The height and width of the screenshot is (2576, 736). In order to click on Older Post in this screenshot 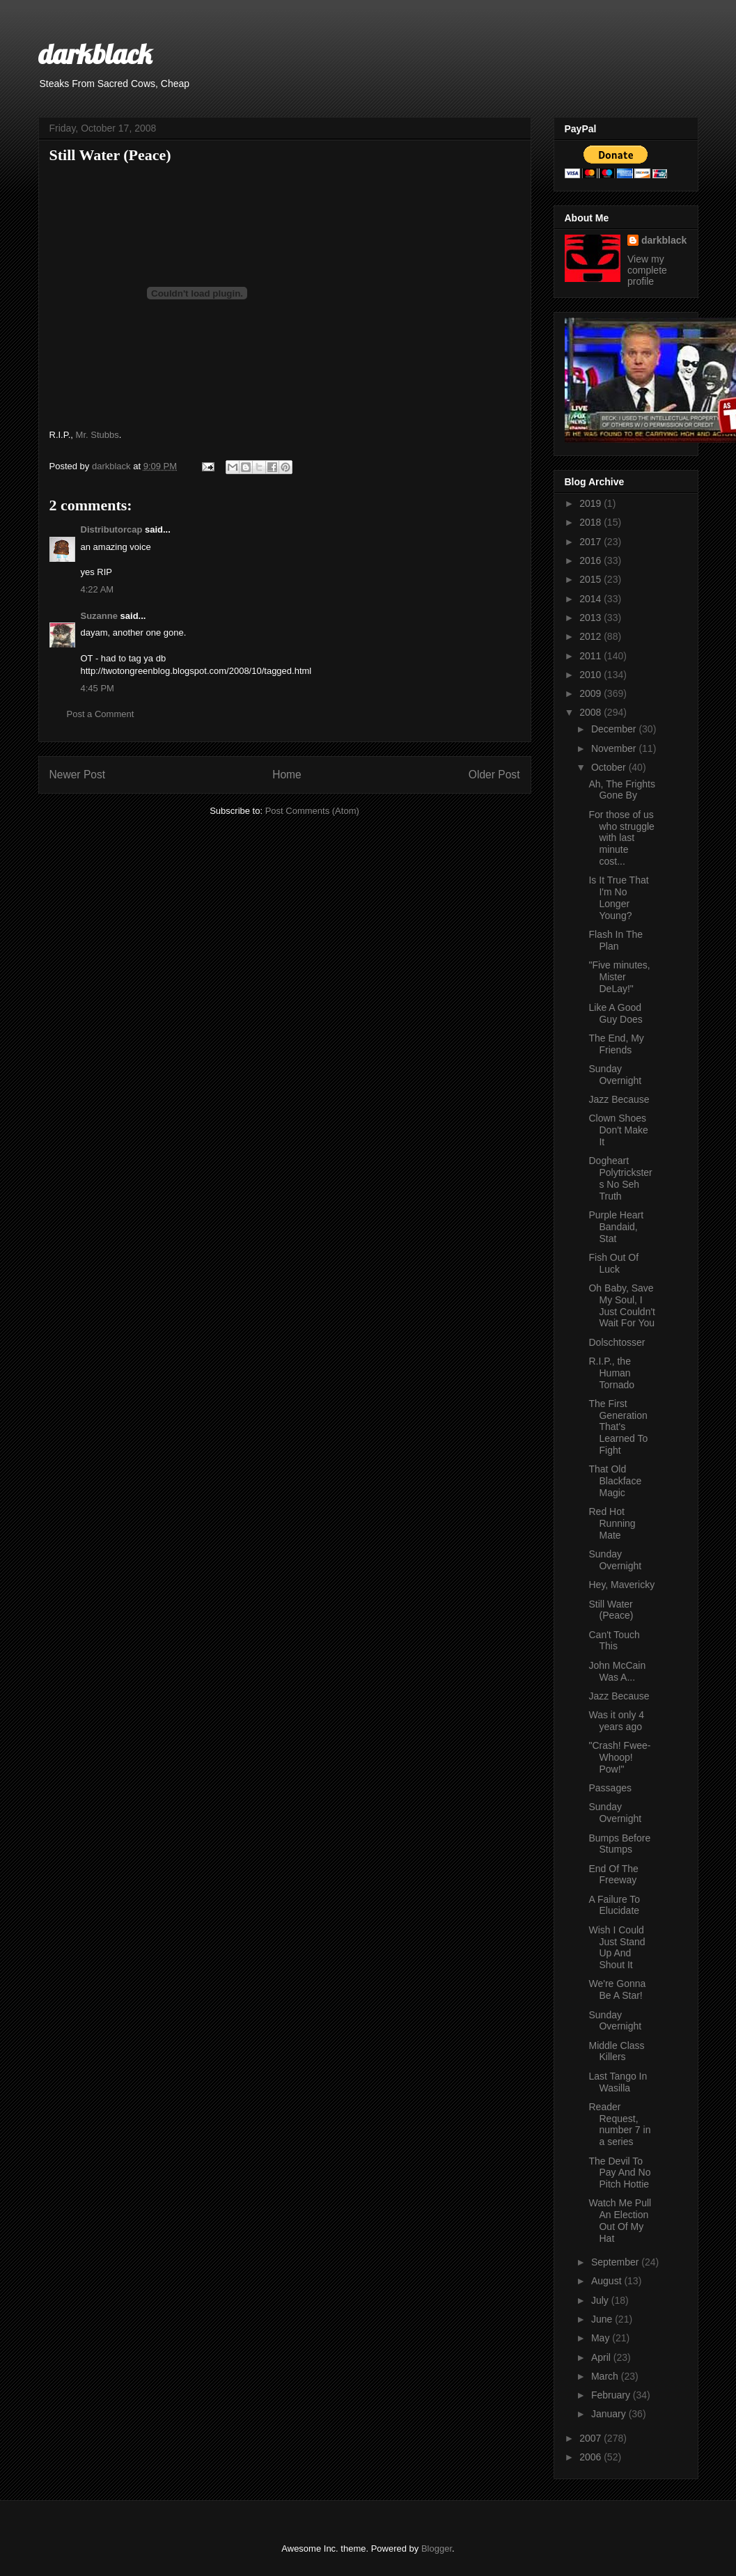, I will do `click(494, 774)`.